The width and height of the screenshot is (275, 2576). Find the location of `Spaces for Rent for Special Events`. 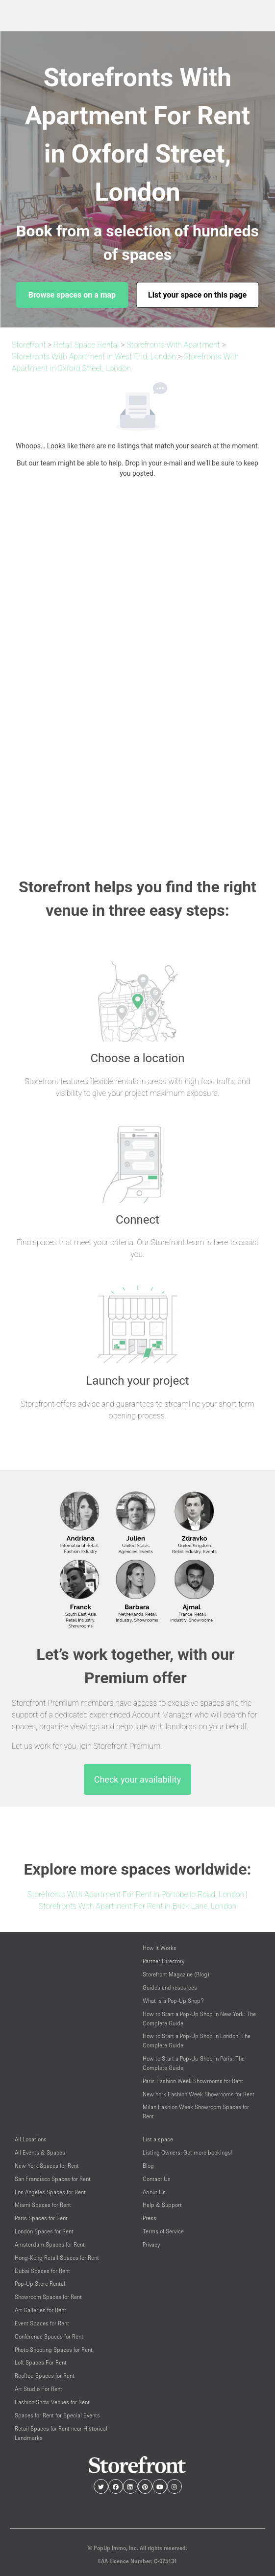

Spaces for Rent for Special Events is located at coordinates (57, 2415).